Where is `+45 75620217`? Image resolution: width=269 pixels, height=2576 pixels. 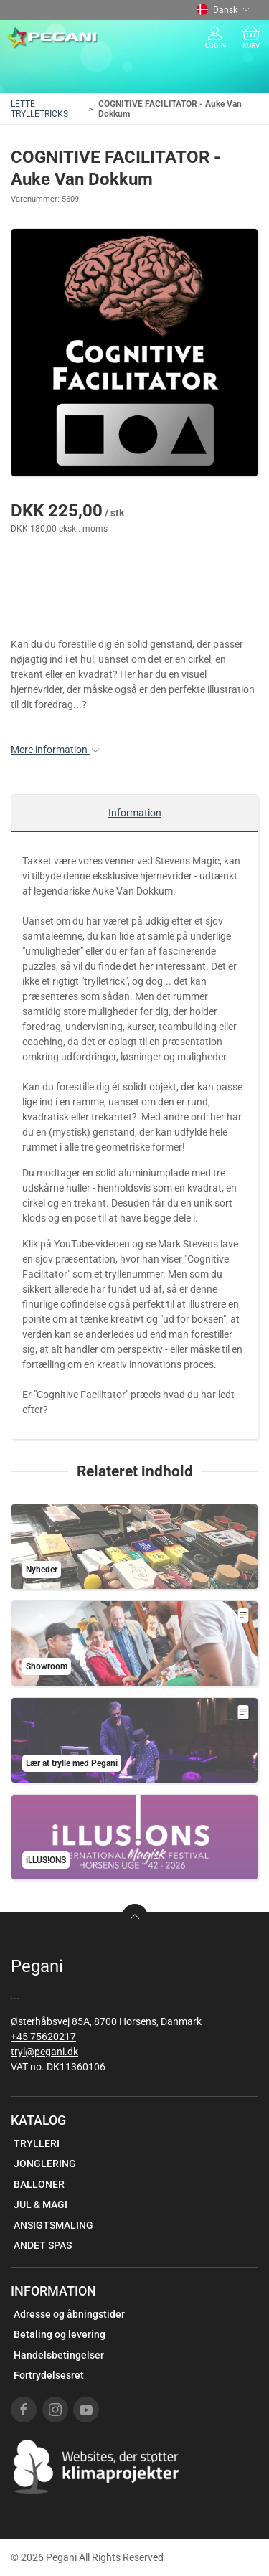 +45 75620217 is located at coordinates (43, 2036).